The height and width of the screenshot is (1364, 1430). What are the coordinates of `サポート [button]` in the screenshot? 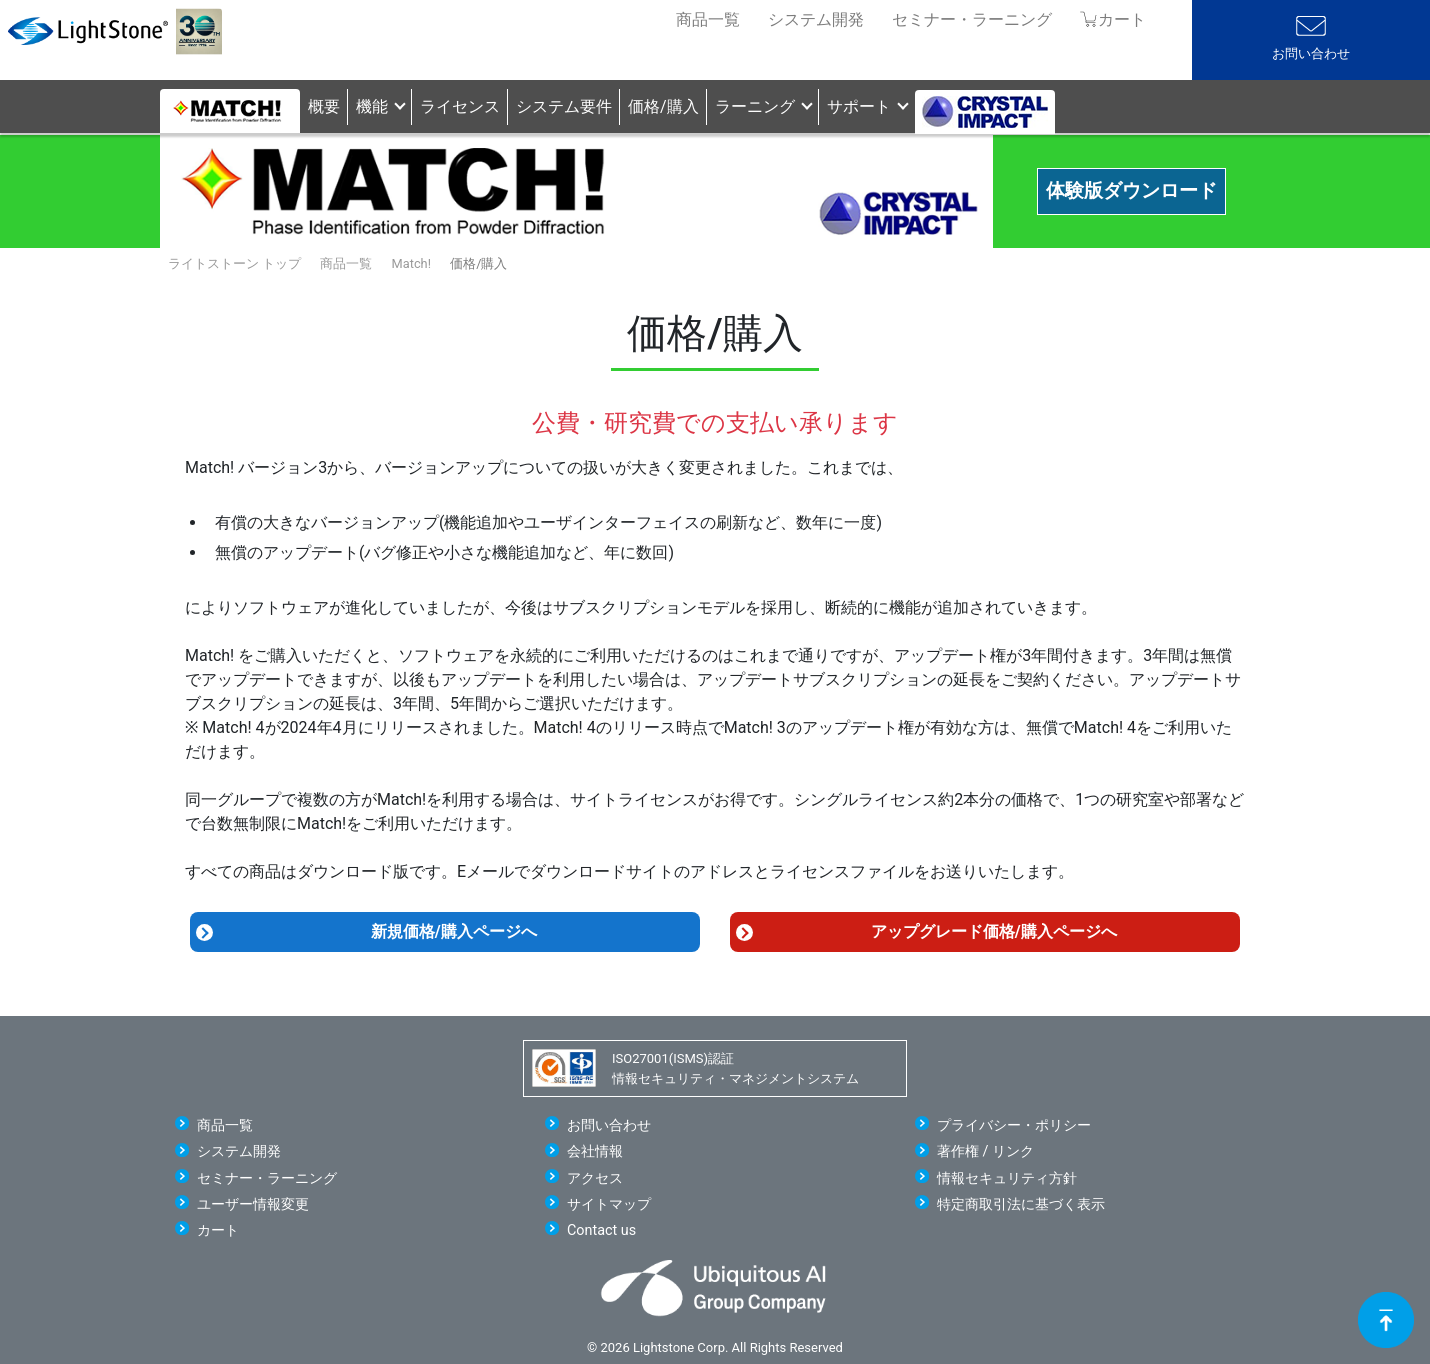 It's located at (859, 106).